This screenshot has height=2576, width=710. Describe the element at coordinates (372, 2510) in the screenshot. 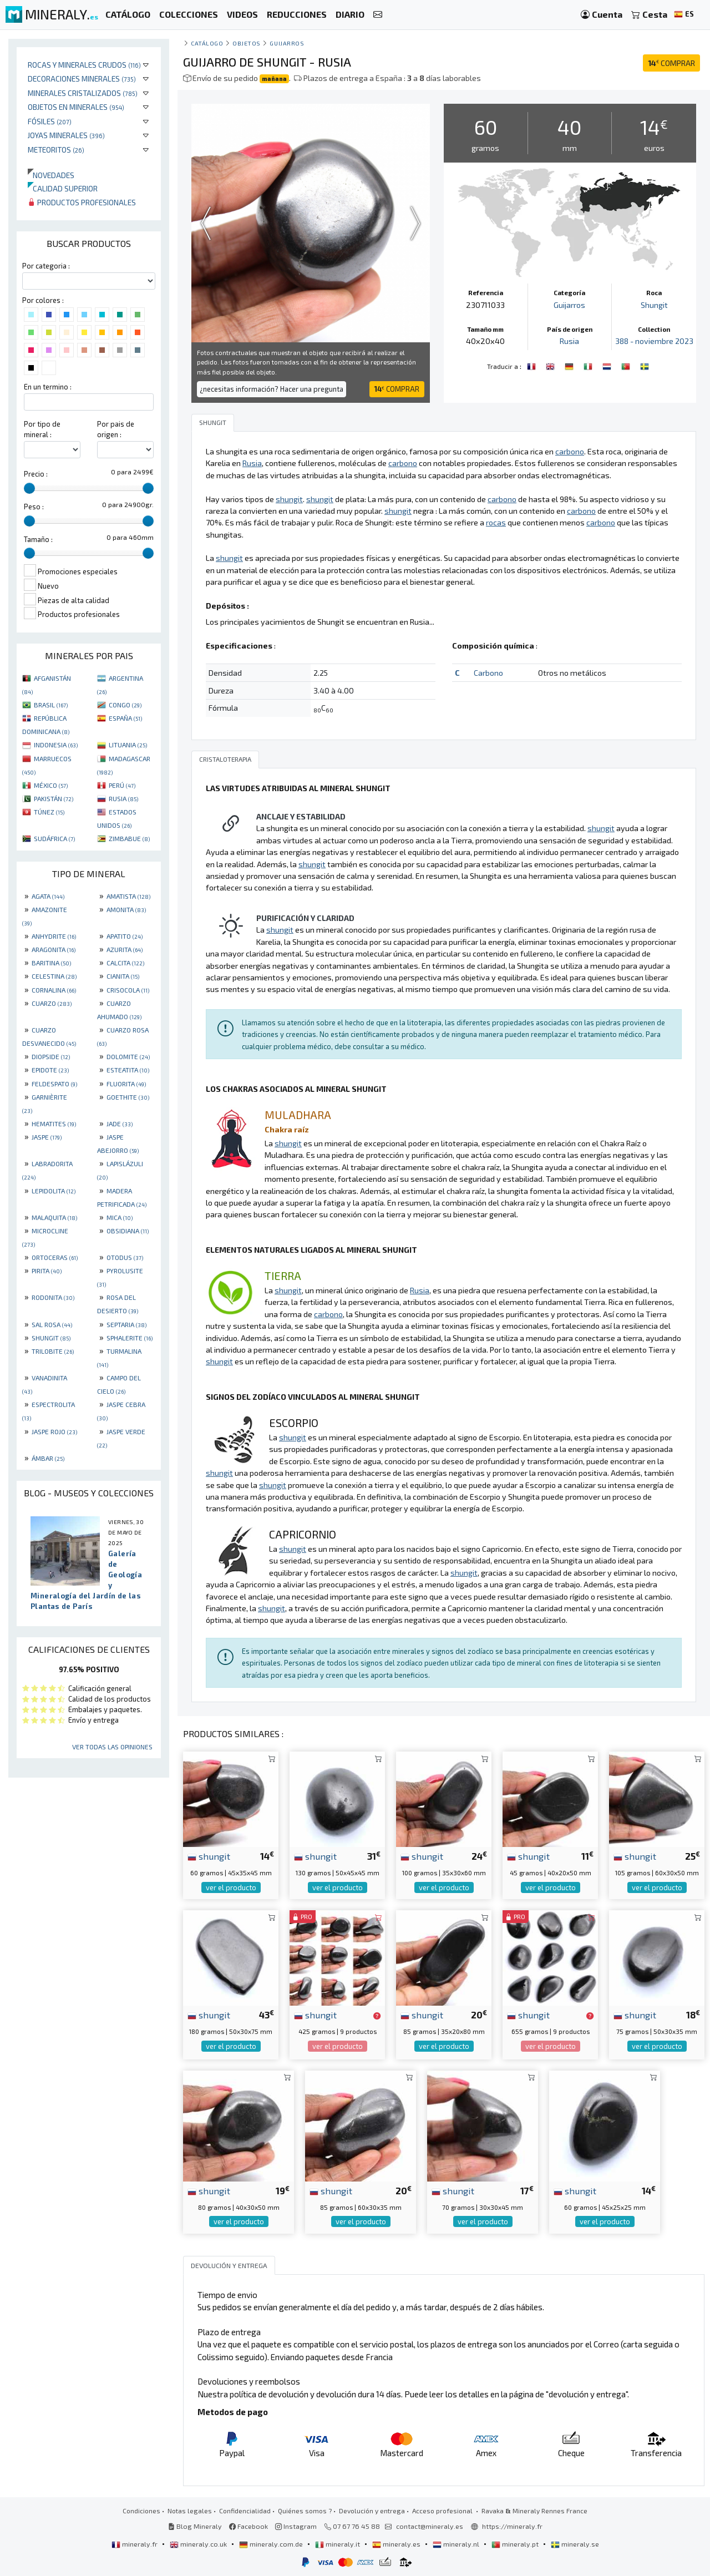

I see `Devolución y entrega` at that location.